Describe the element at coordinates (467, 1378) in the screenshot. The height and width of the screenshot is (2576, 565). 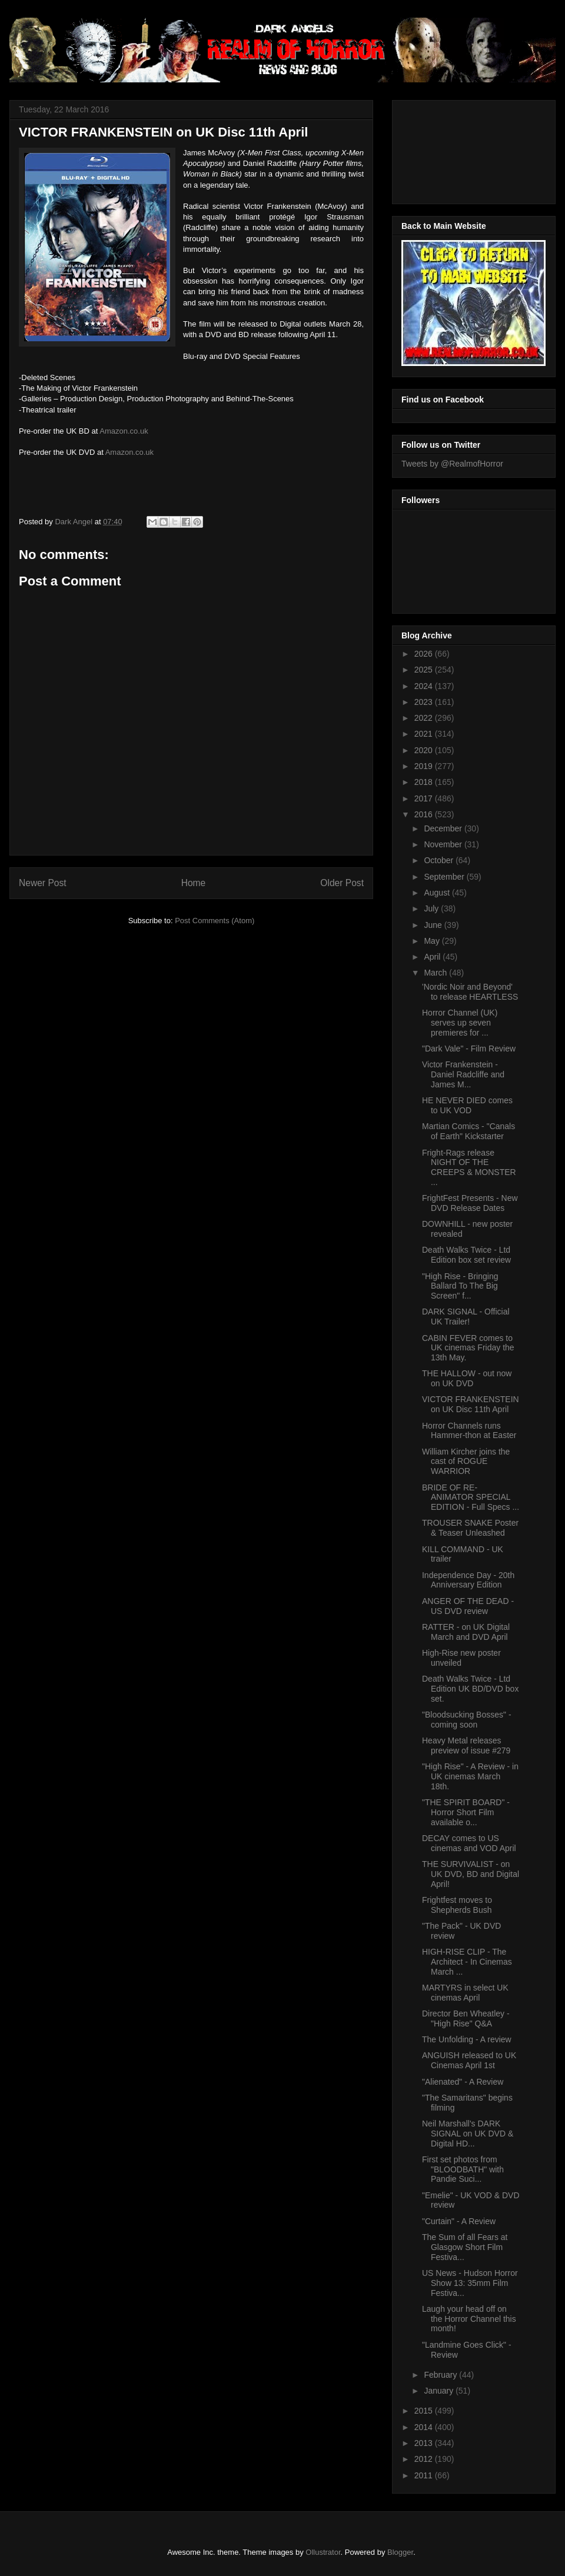
I see `THE HALLOW - out now on UK DVD` at that location.